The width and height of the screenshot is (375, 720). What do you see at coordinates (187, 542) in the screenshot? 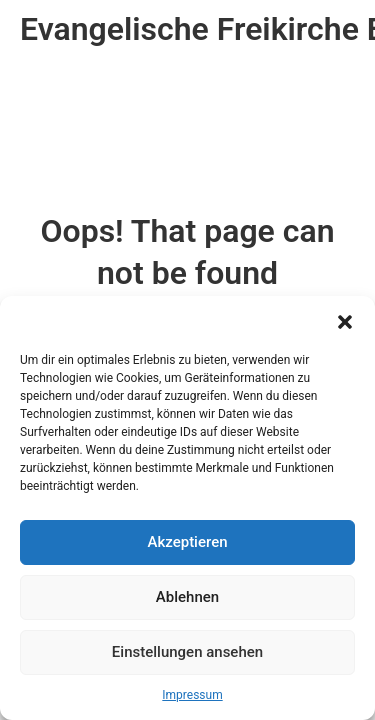
I see `Akzeptieren` at bounding box center [187, 542].